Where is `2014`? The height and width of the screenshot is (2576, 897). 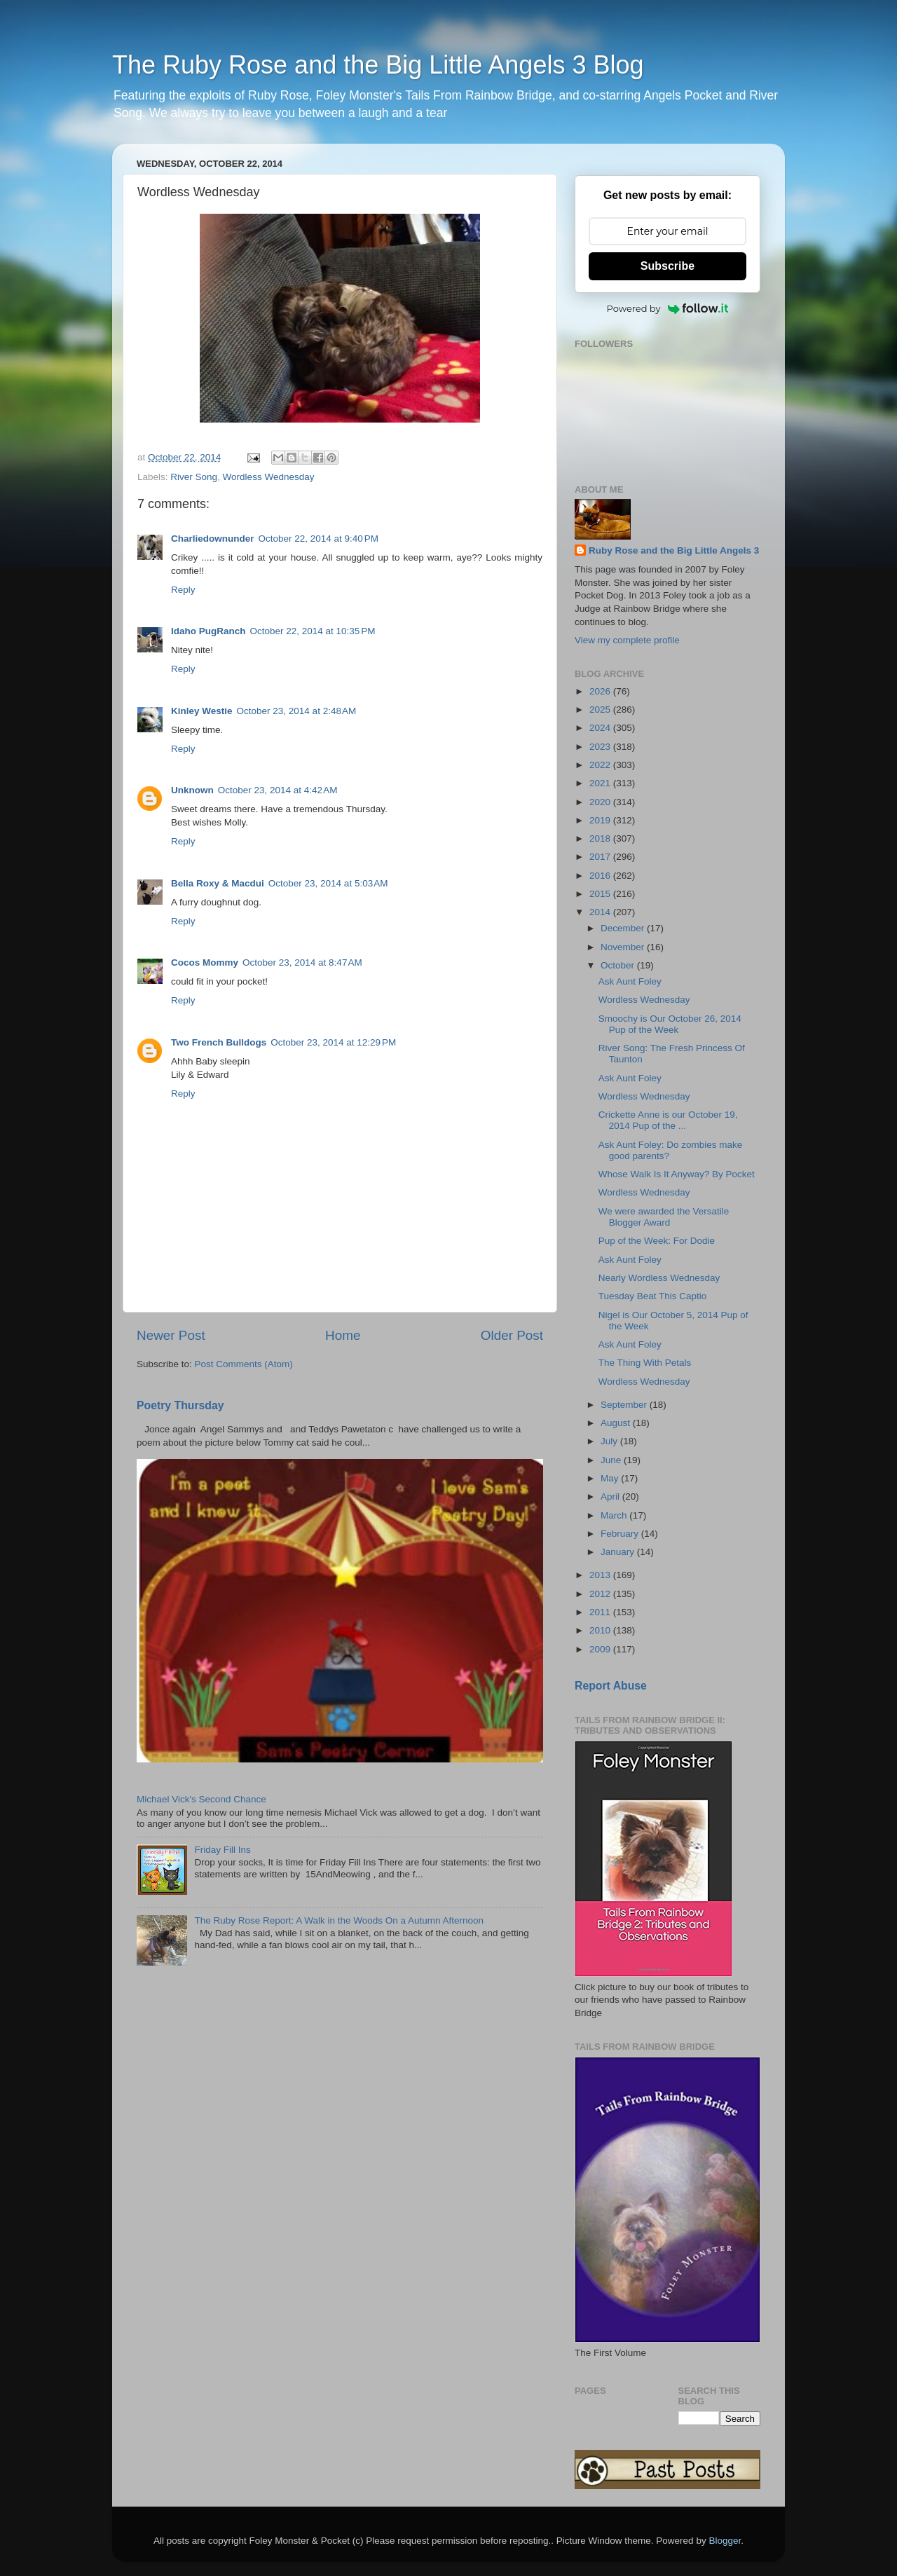
2014 is located at coordinates (601, 912).